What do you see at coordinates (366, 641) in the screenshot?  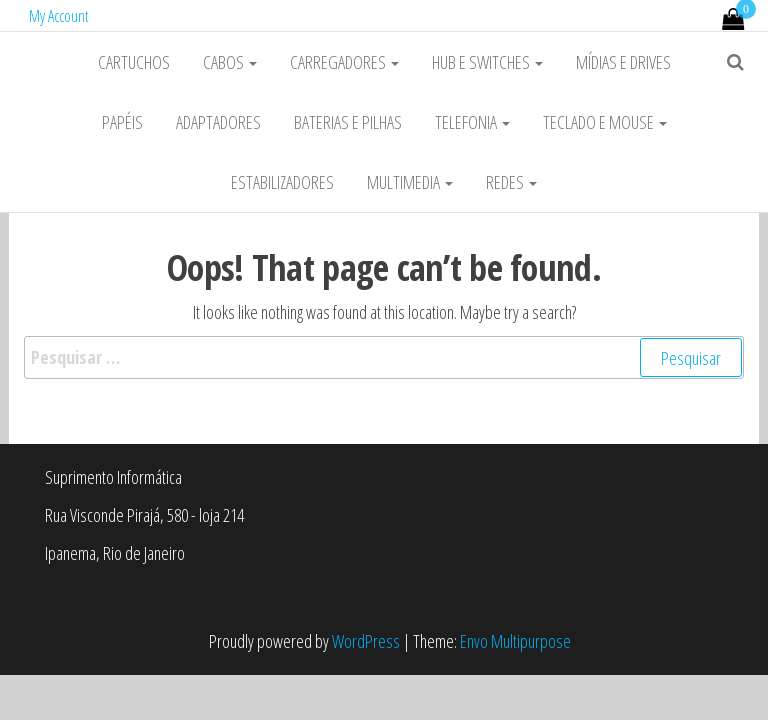 I see `WordPress` at bounding box center [366, 641].